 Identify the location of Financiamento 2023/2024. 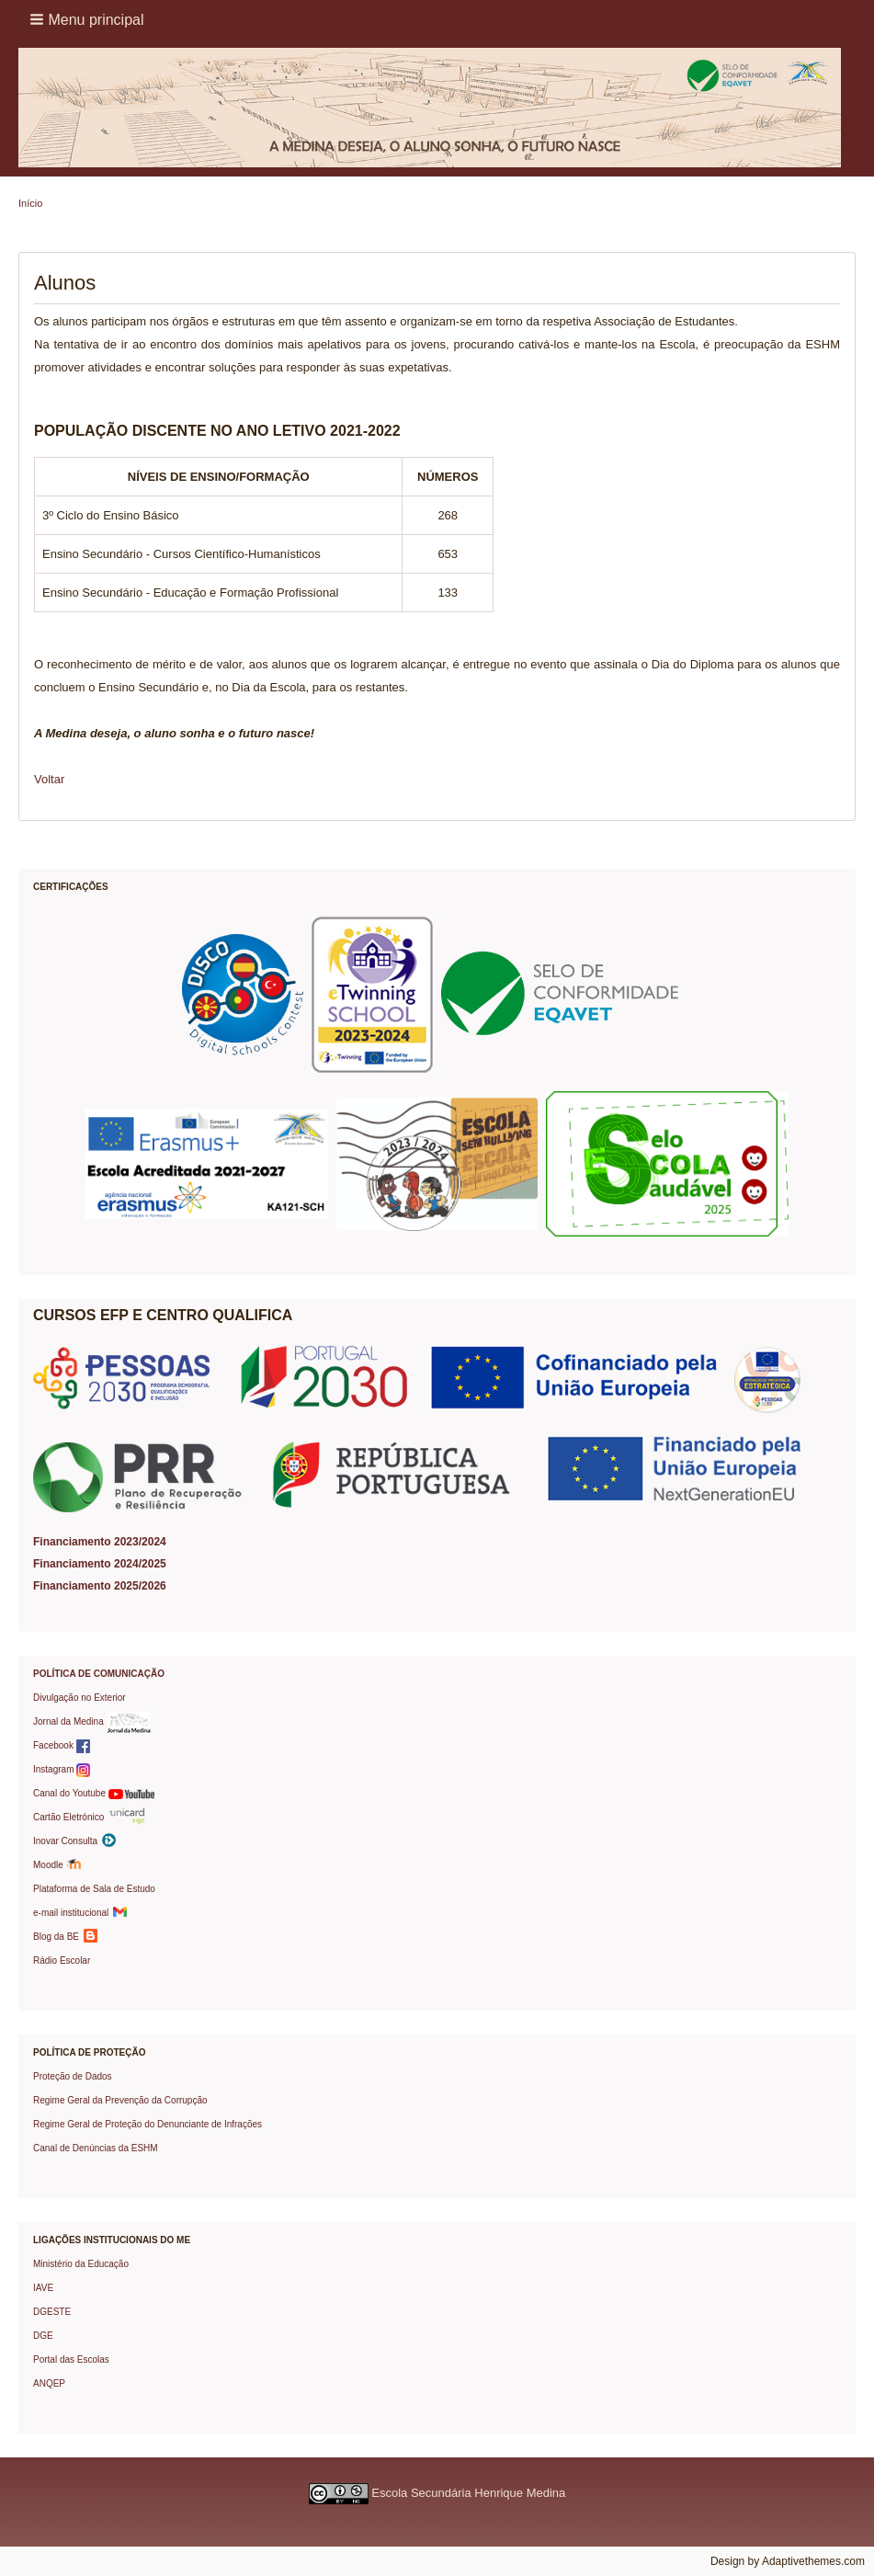
(99, 1541).